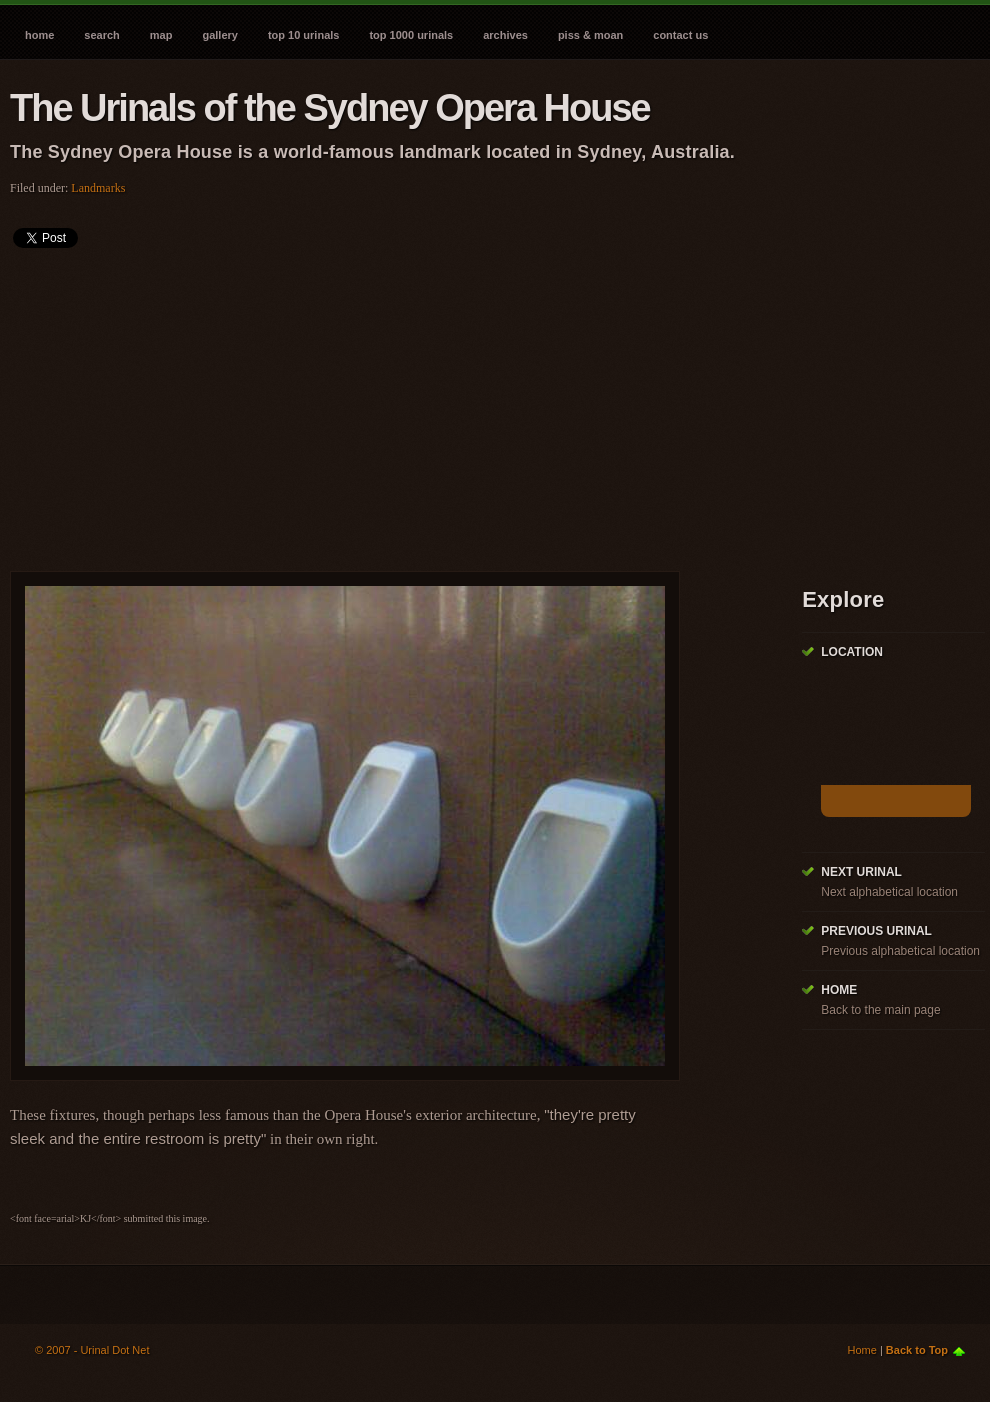 This screenshot has height=1402, width=990. Describe the element at coordinates (98, 188) in the screenshot. I see `Landmarks` at that location.